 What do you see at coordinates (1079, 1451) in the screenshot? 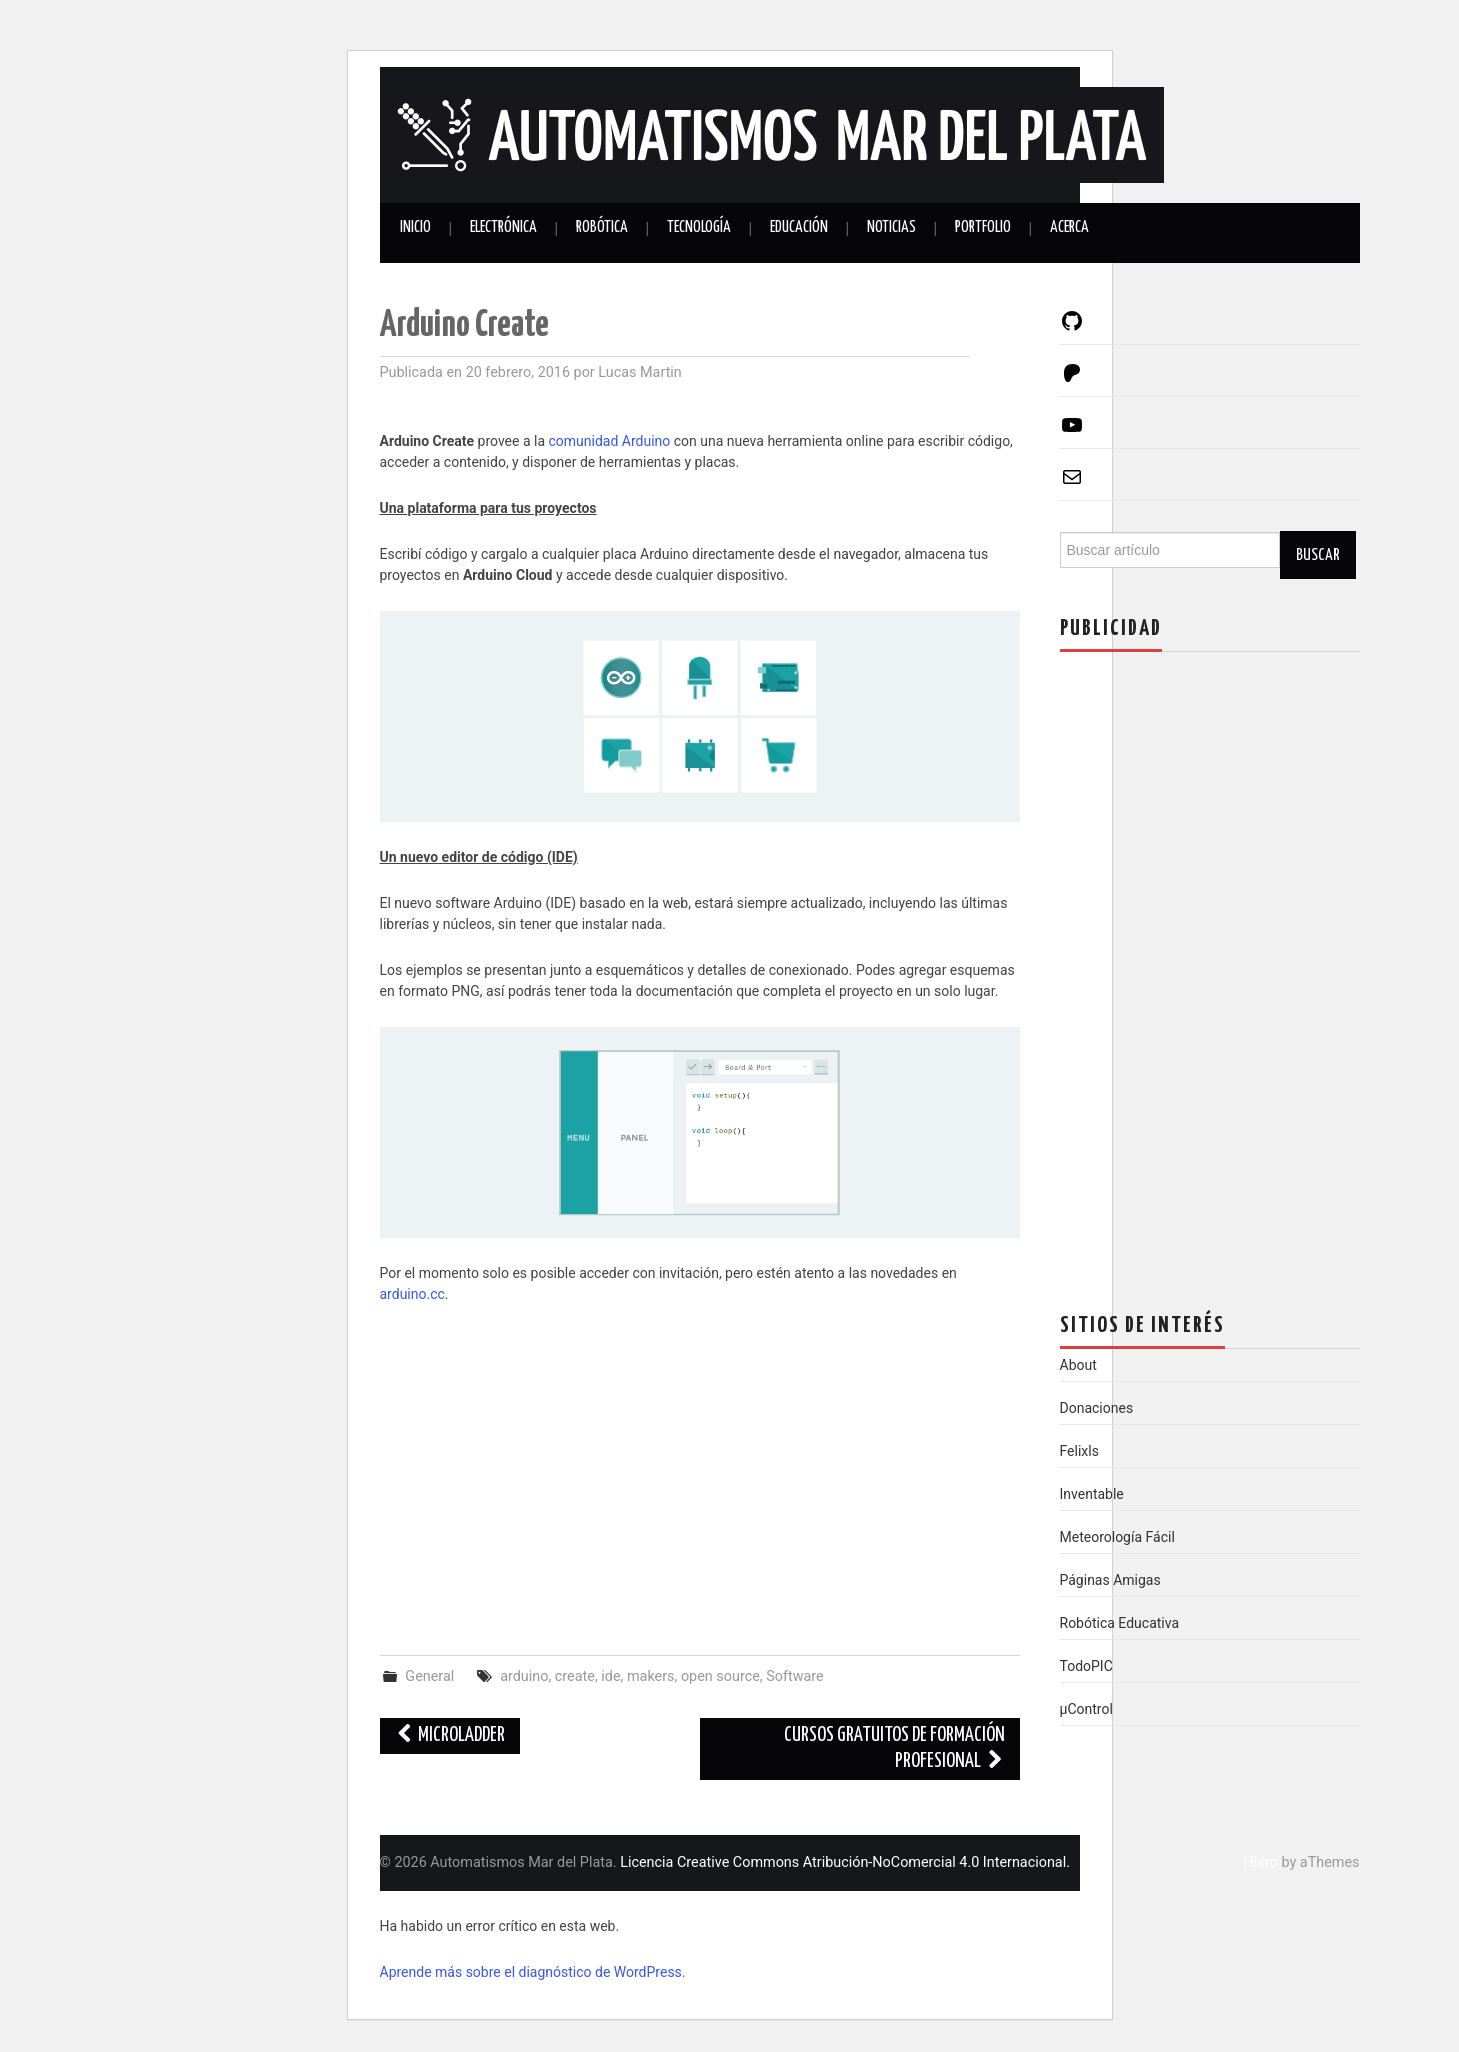
I see `Felixls` at bounding box center [1079, 1451].